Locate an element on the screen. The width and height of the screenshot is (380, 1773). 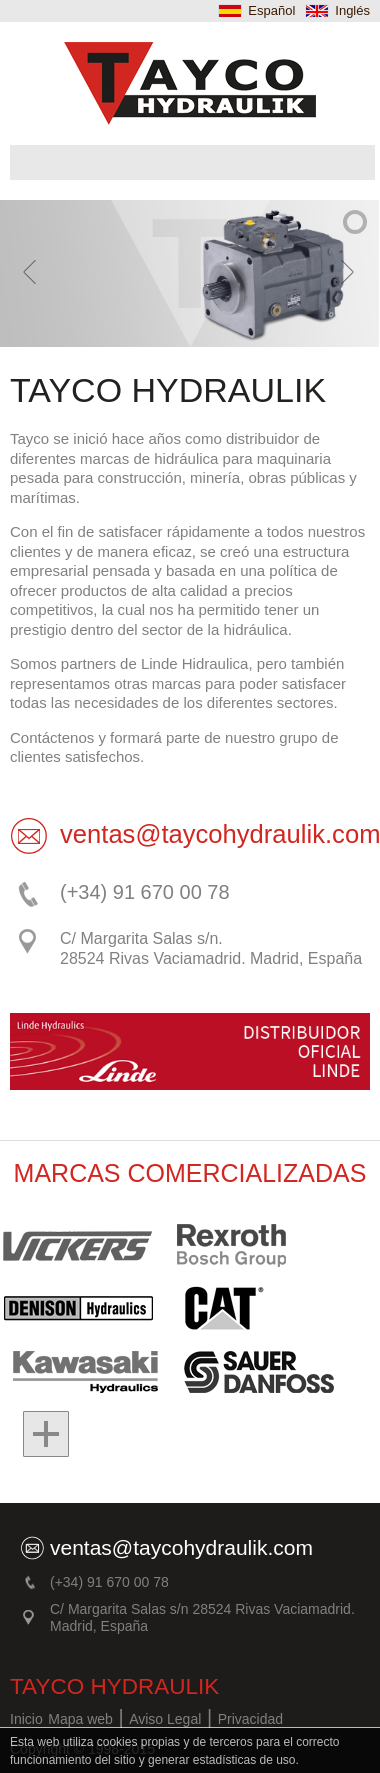
Inicio is located at coordinates (26, 1719).